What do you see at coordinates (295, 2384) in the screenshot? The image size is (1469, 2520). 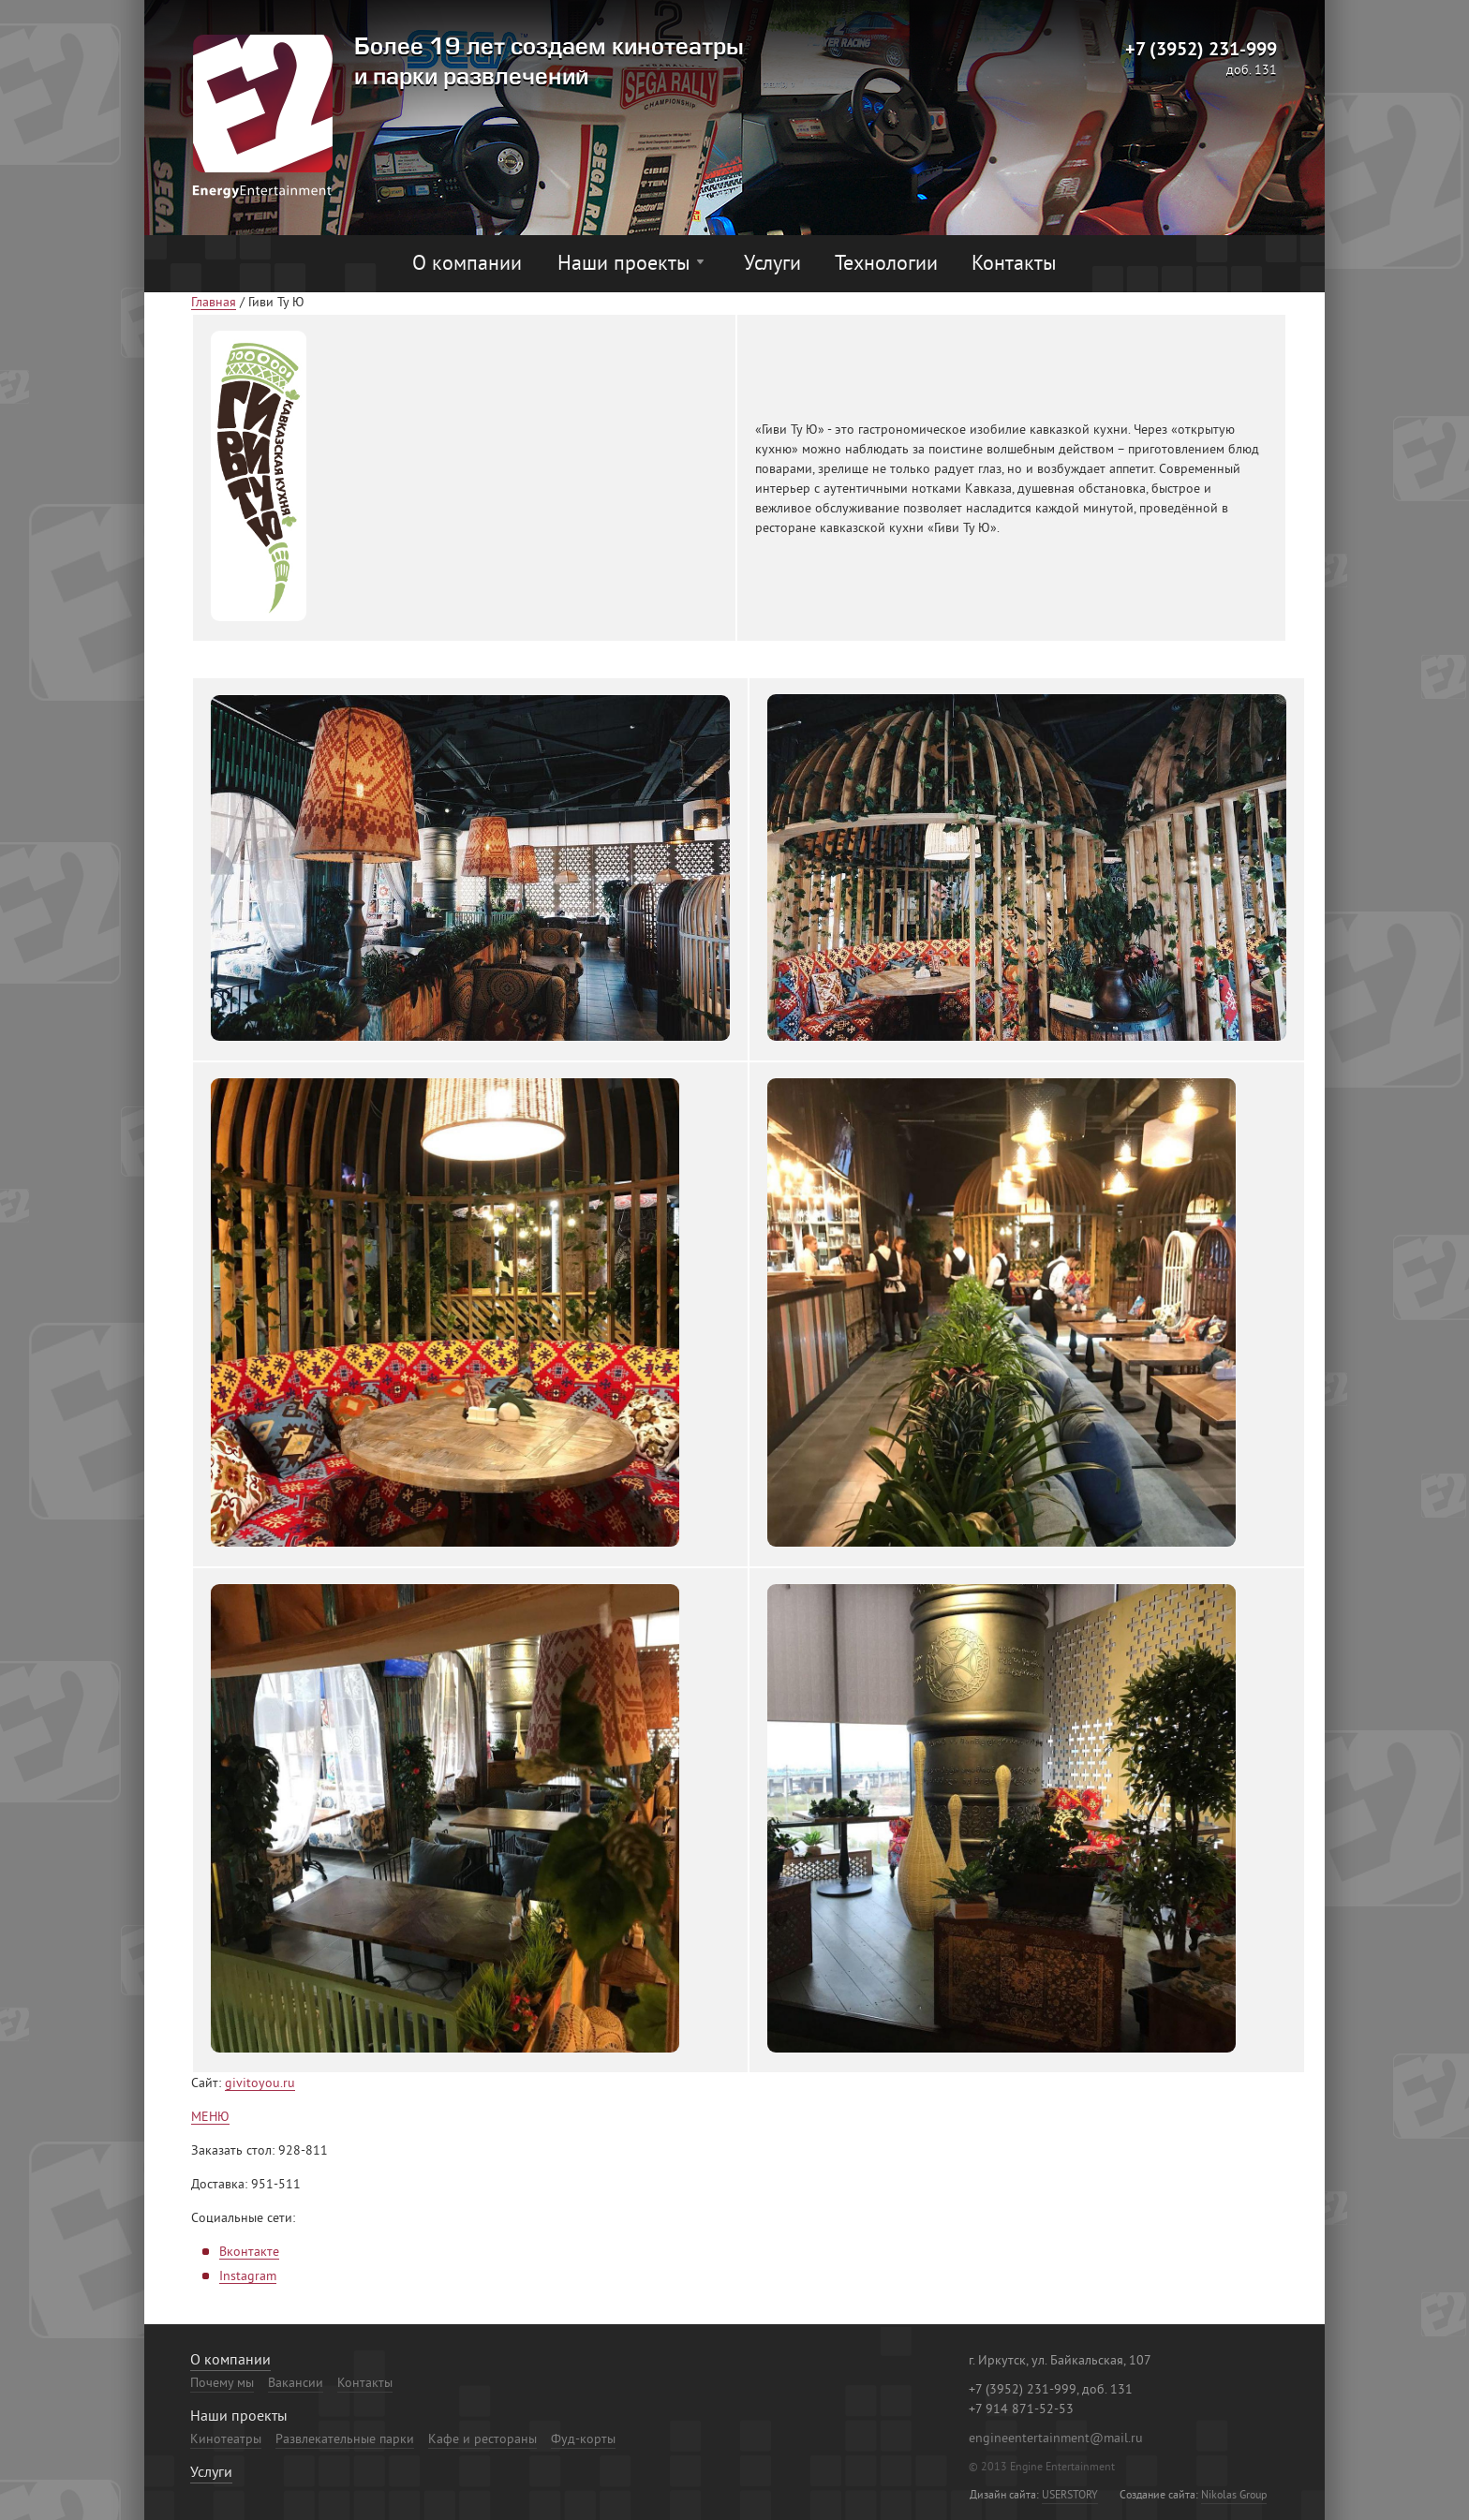 I see `Вакансии` at bounding box center [295, 2384].